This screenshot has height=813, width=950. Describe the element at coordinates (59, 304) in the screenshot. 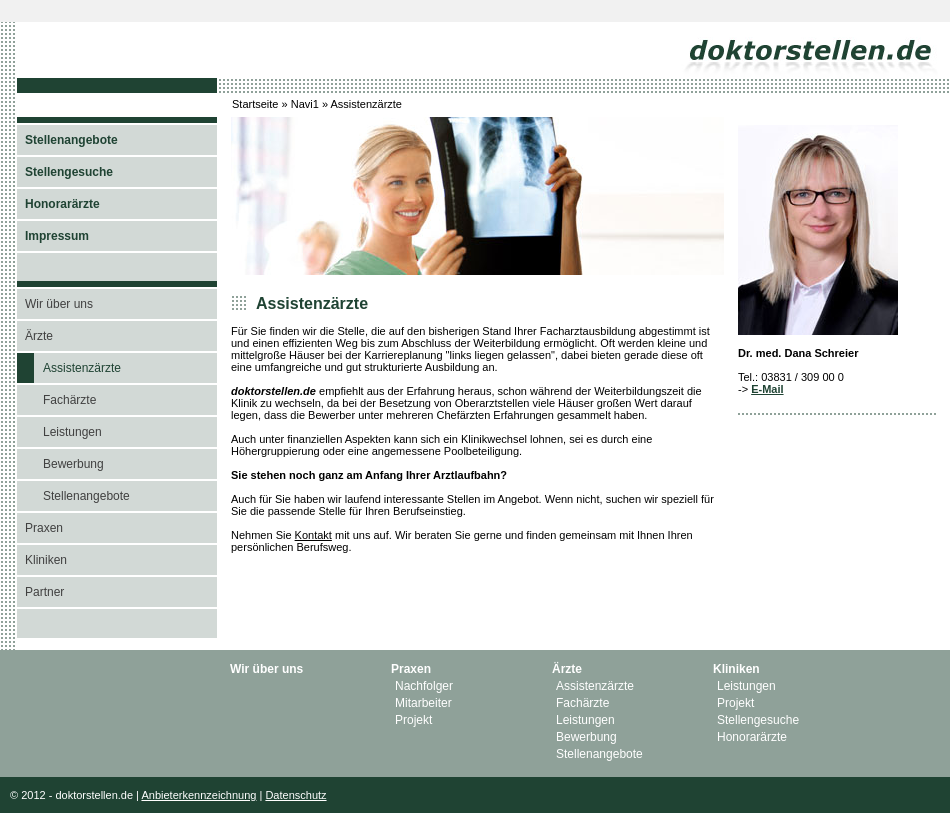

I see `Wir über uns` at that location.